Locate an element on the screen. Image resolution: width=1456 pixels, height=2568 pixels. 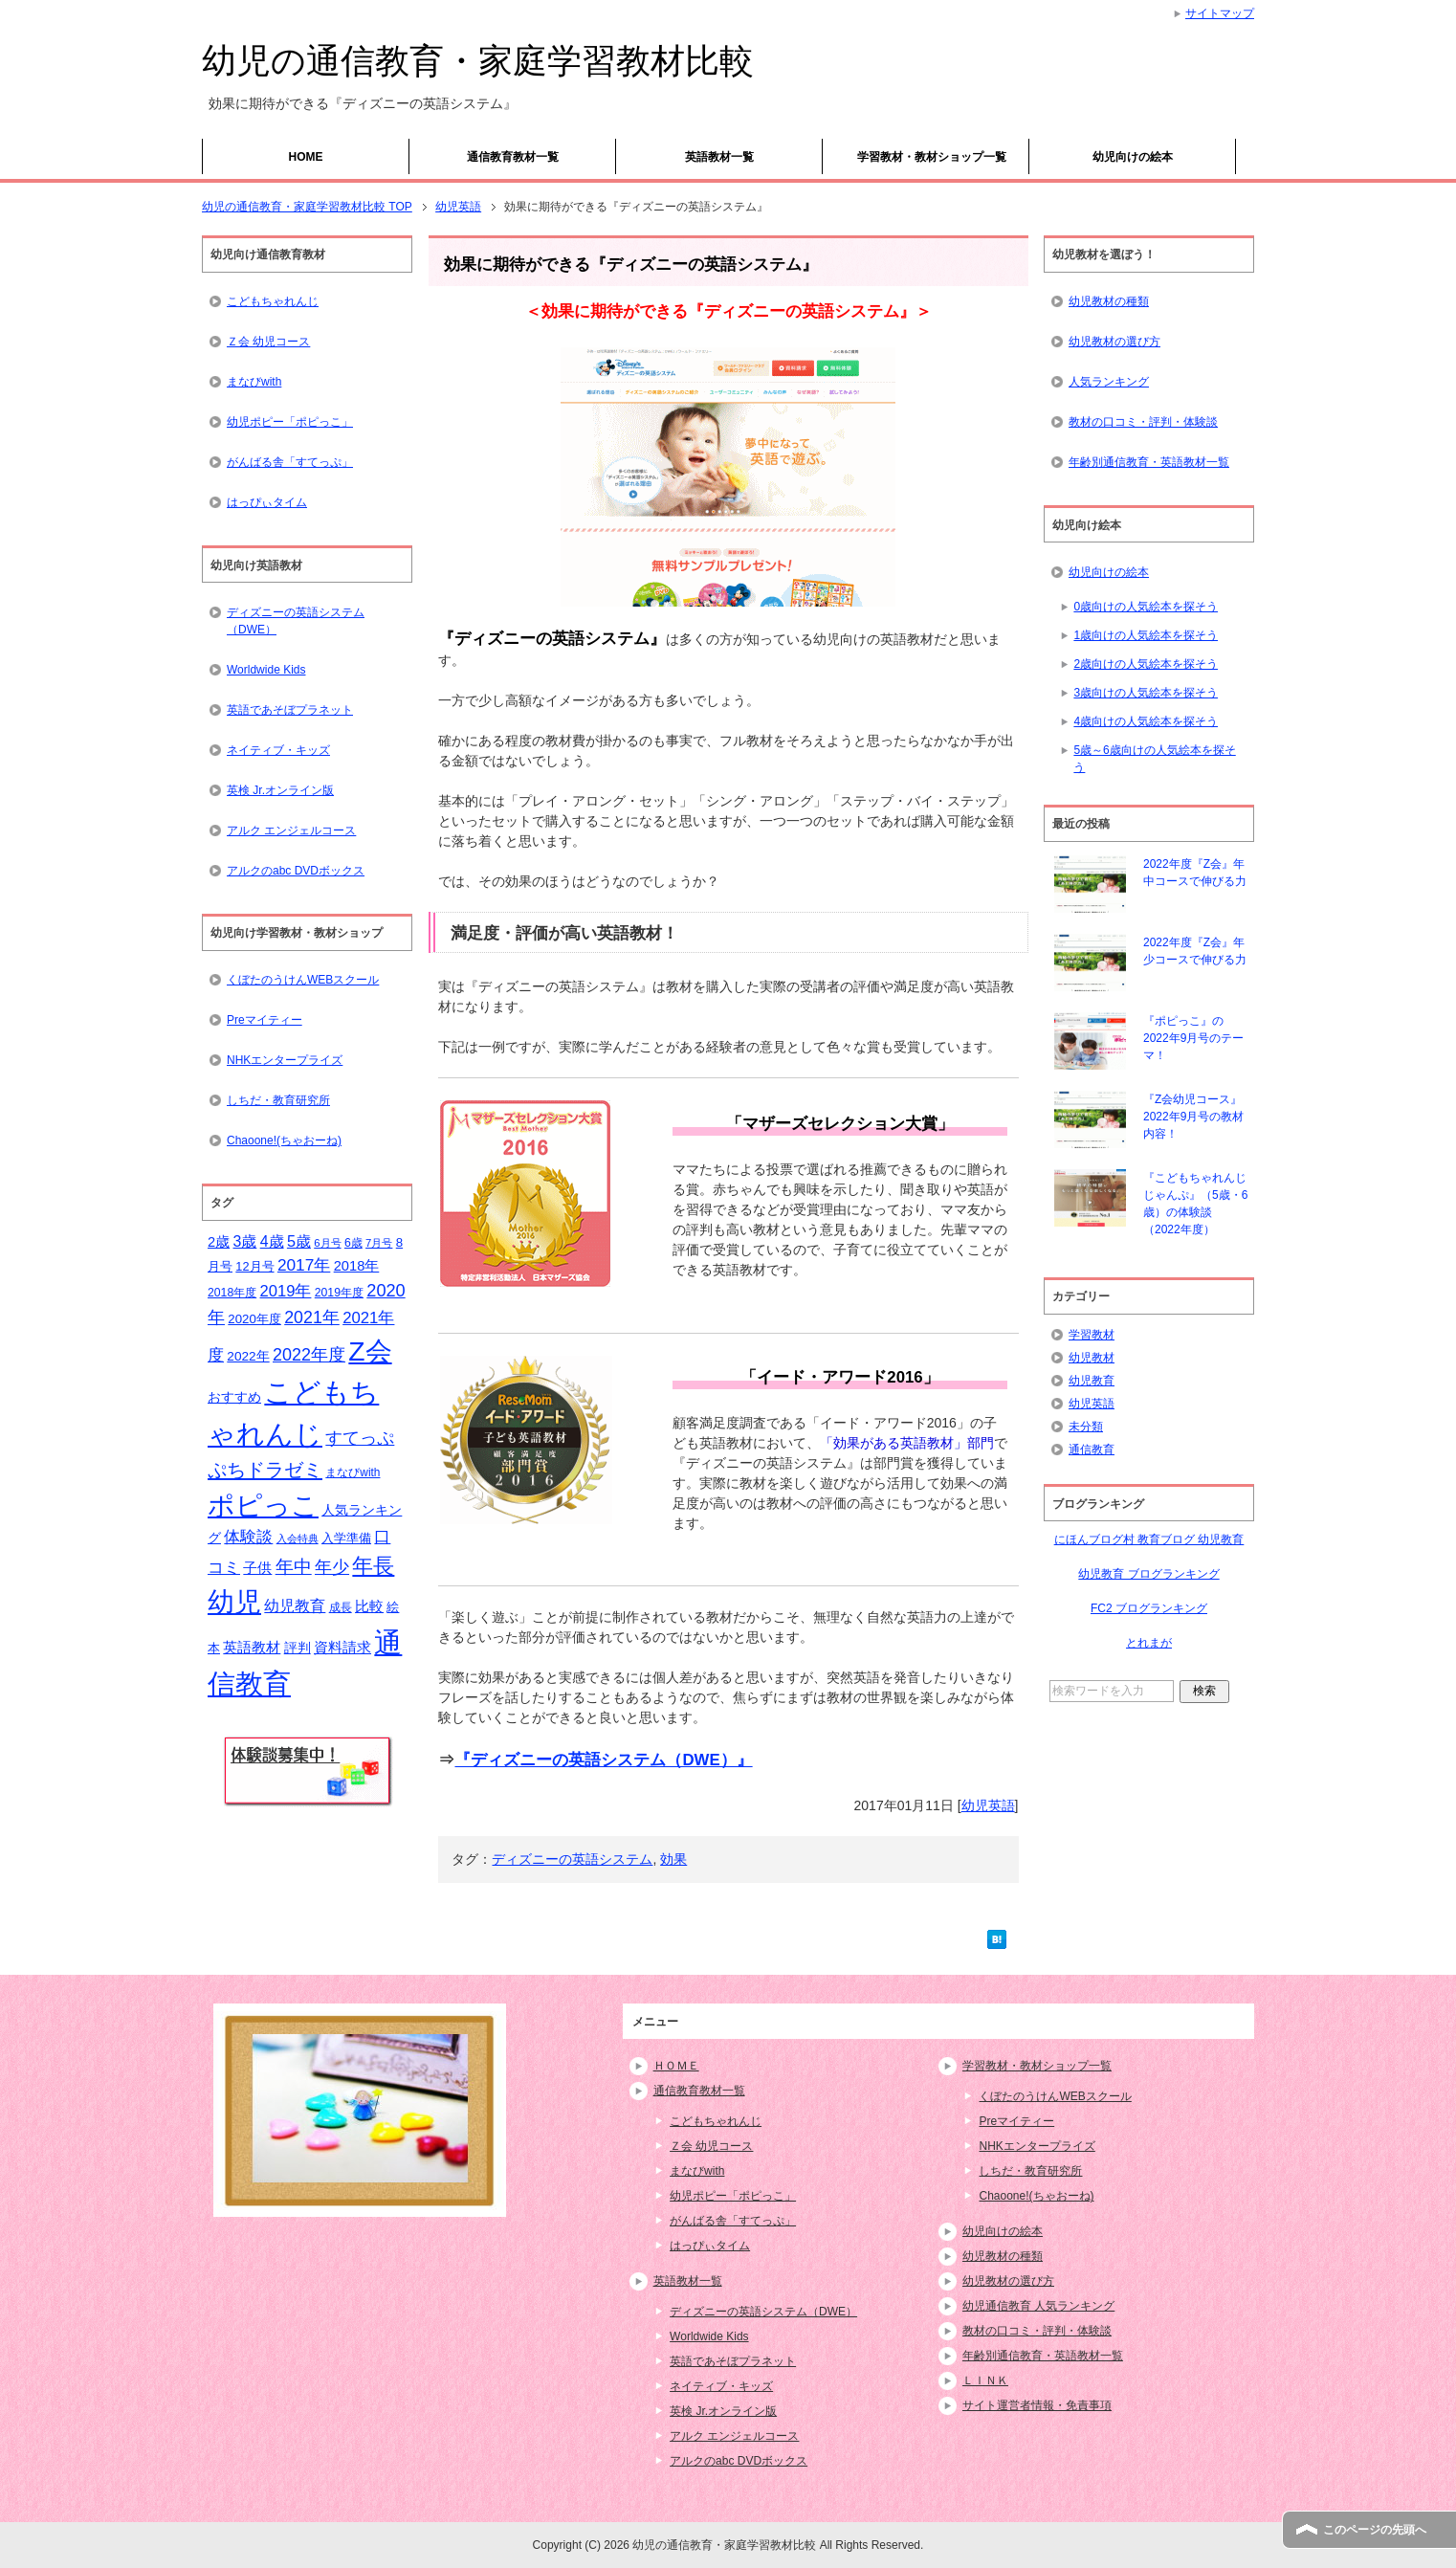
サイトマップ is located at coordinates (1219, 13).